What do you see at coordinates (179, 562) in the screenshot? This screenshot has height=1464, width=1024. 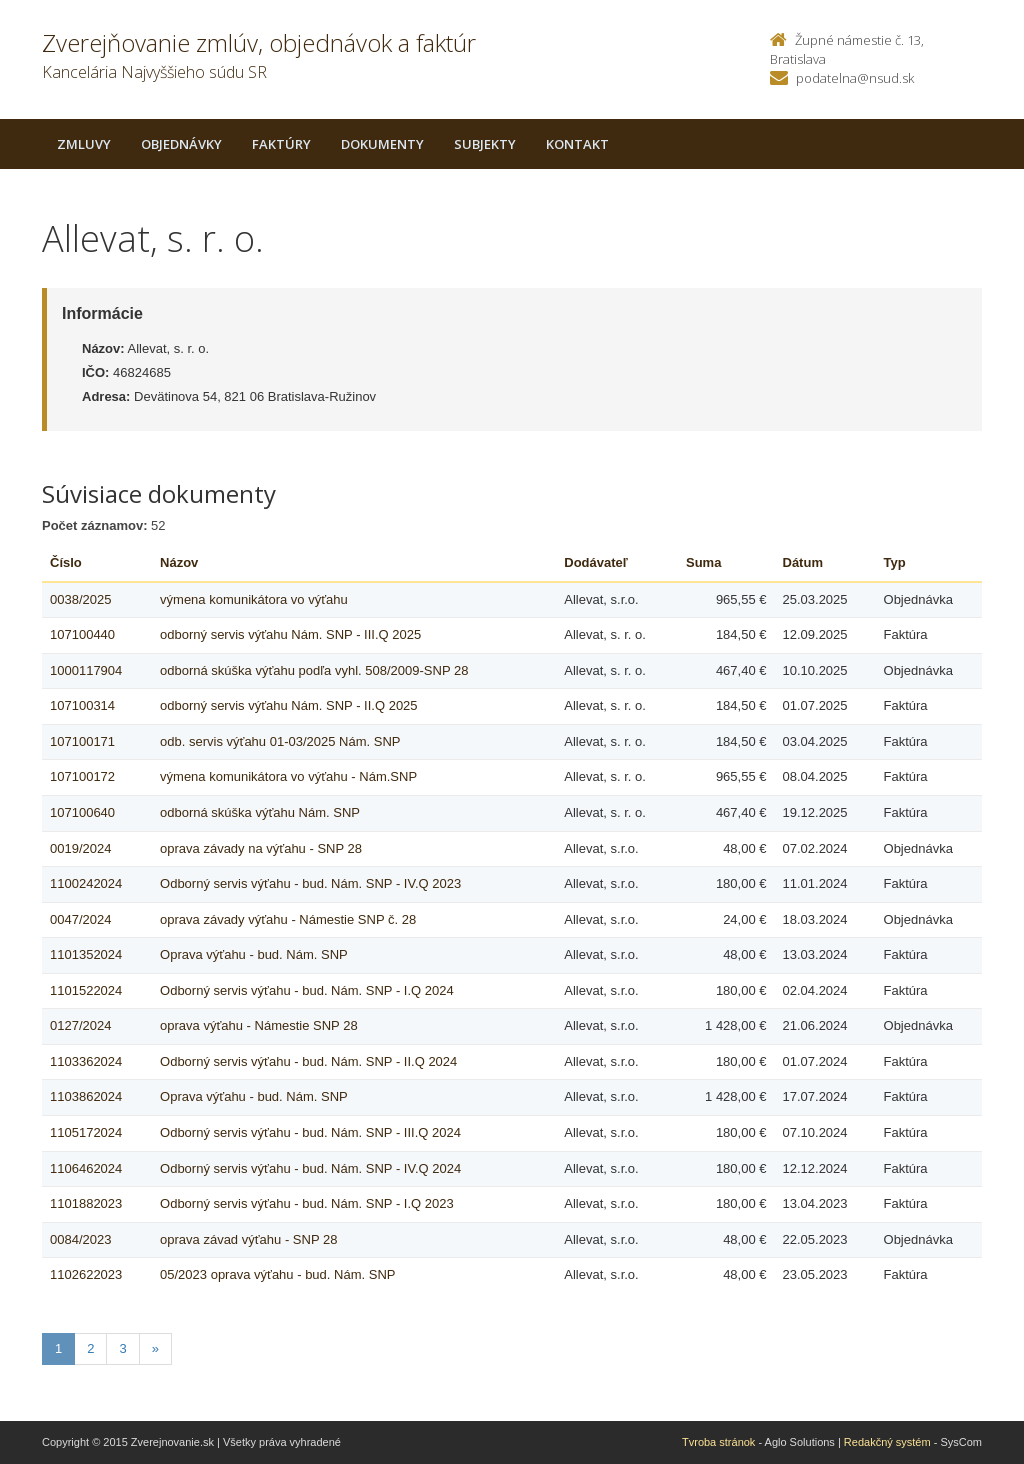 I see `Názov` at bounding box center [179, 562].